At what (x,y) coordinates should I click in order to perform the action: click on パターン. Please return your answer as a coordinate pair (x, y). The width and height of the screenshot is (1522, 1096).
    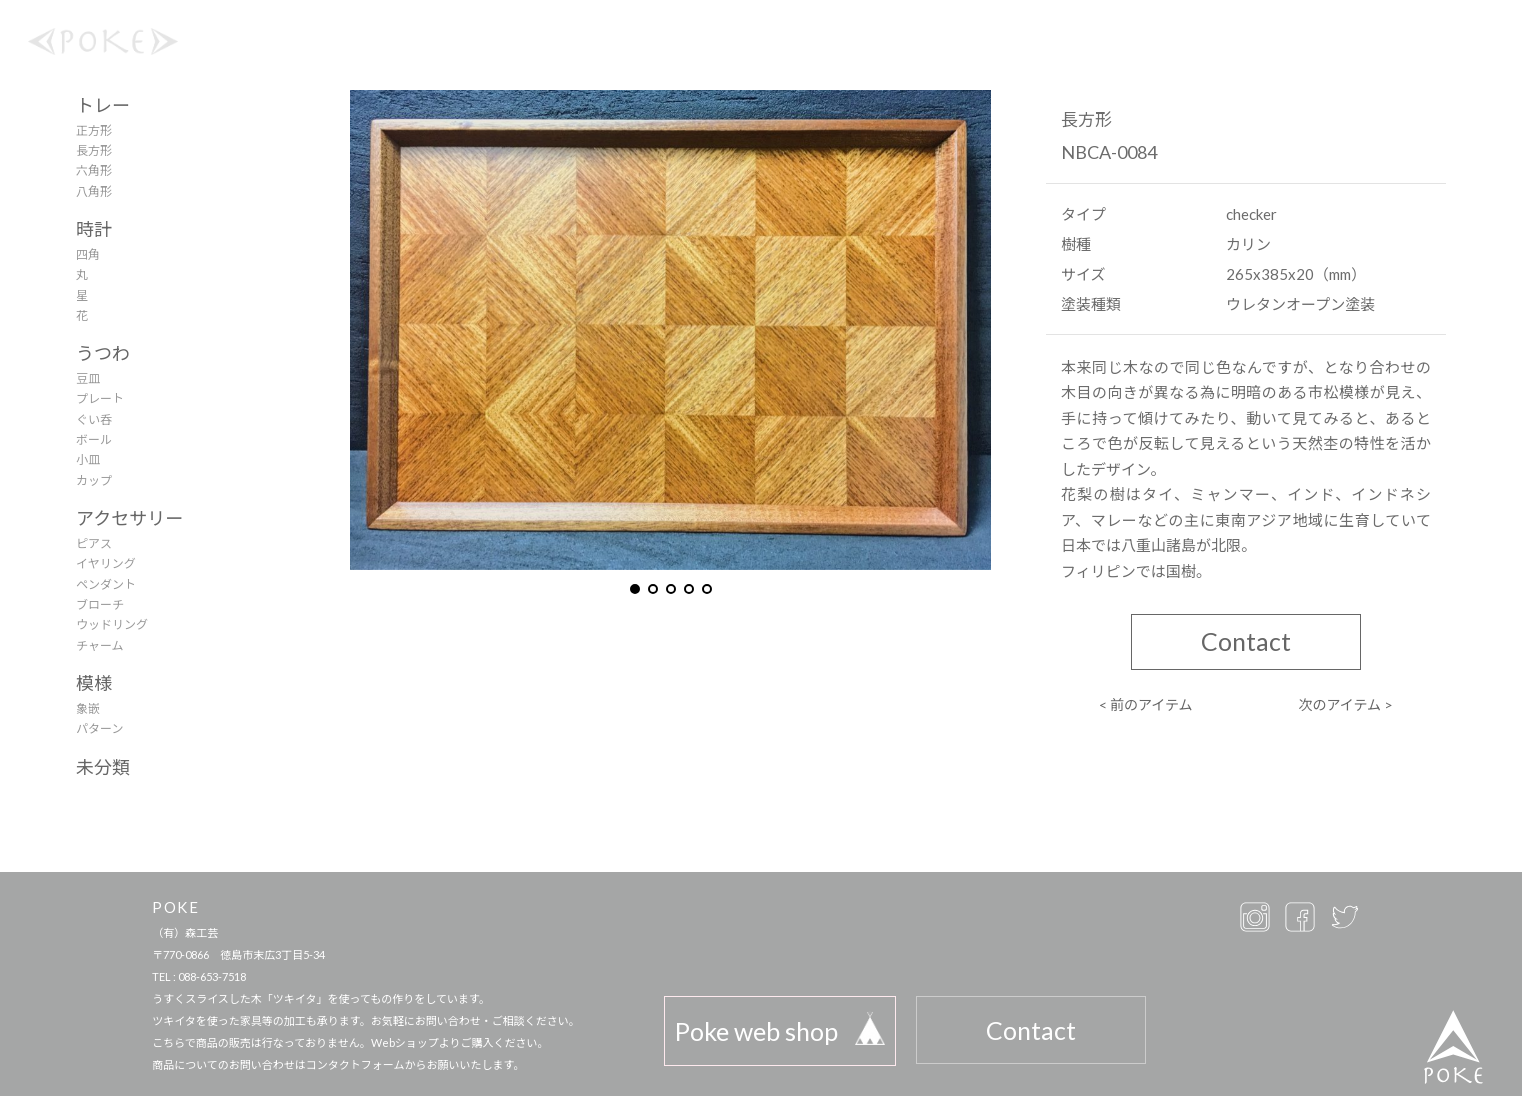
    Looking at the image, I should click on (99, 728).